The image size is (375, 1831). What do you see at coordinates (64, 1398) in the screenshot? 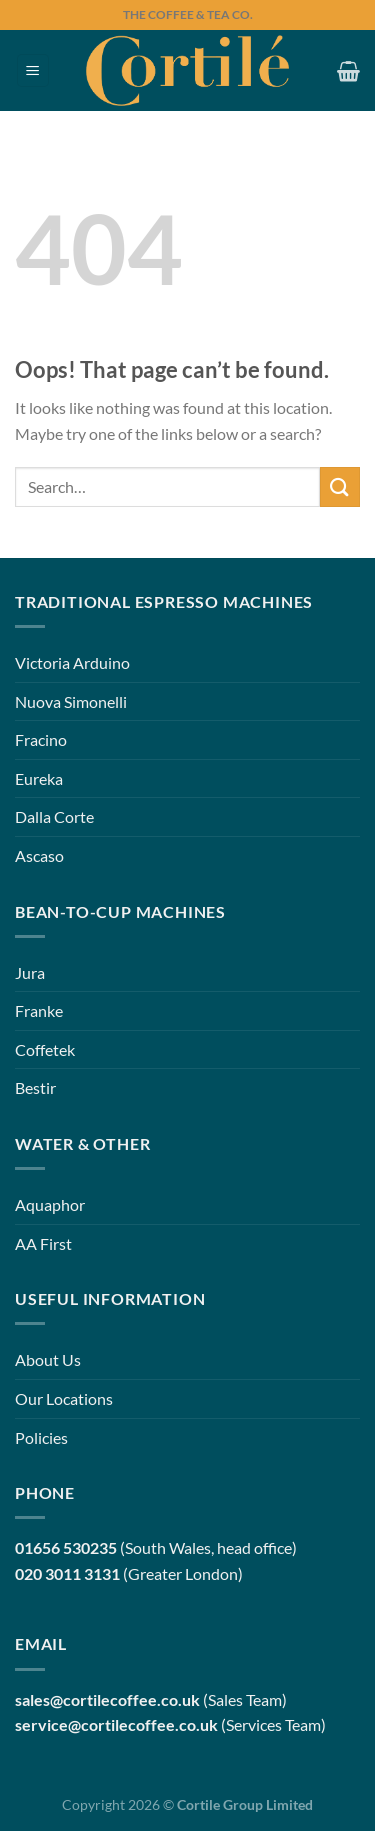
I see `Our Locations` at bounding box center [64, 1398].